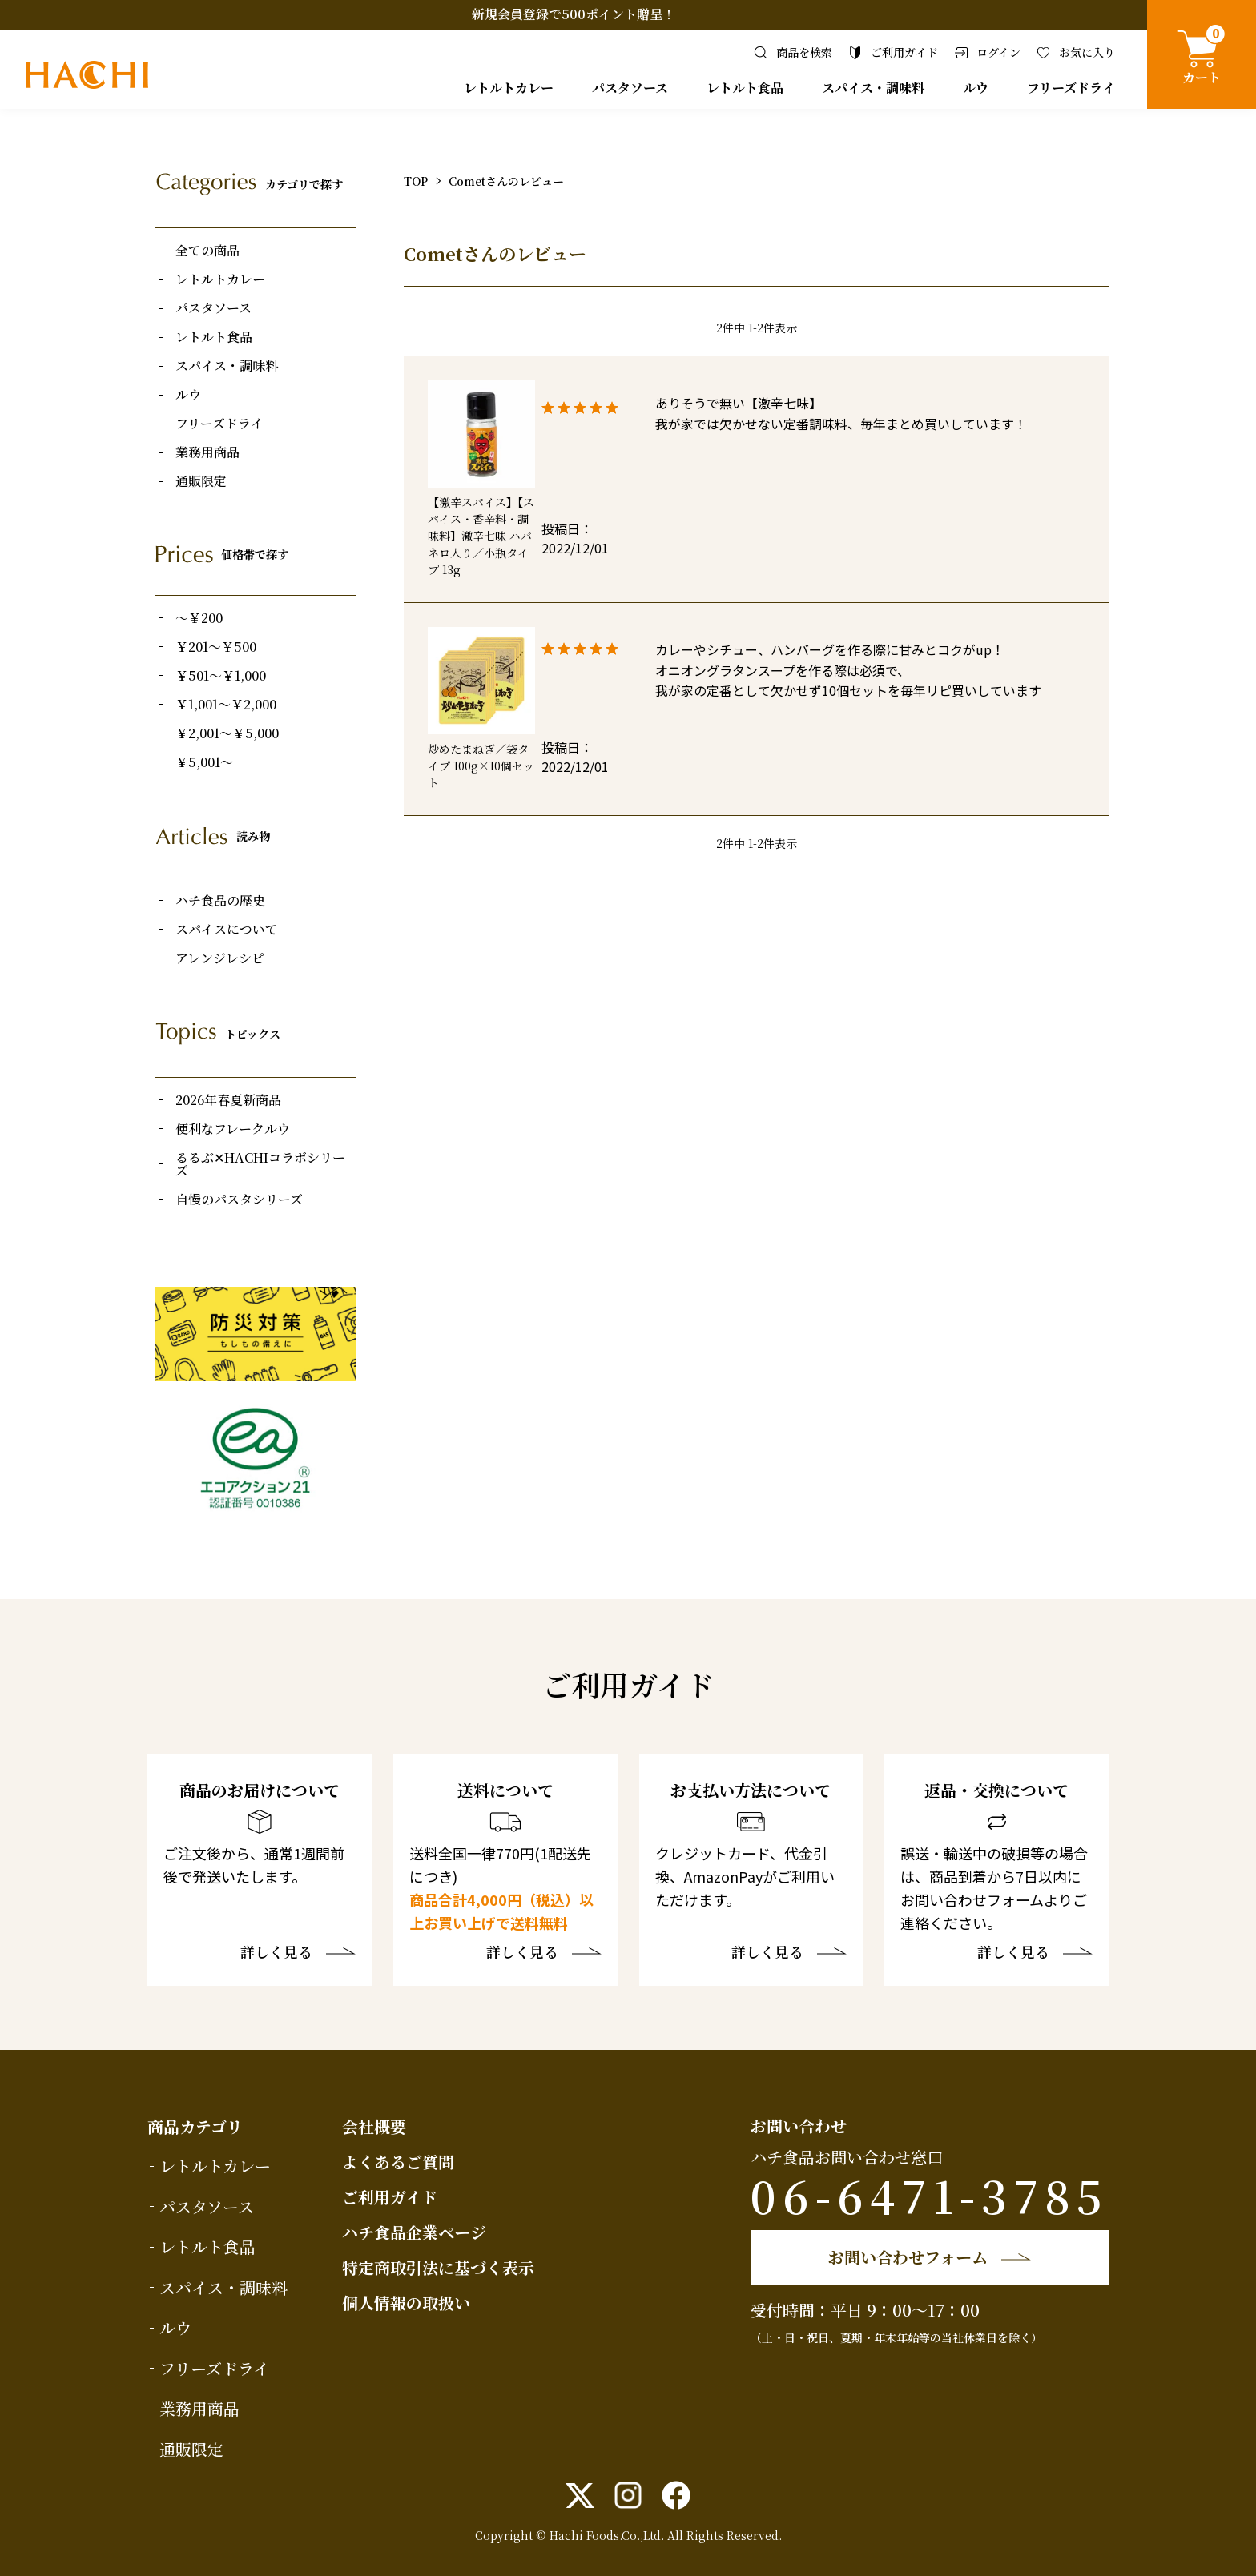 The width and height of the screenshot is (1256, 2576). Describe the element at coordinates (232, 1129) in the screenshot. I see `便利なフレークルウ` at that location.